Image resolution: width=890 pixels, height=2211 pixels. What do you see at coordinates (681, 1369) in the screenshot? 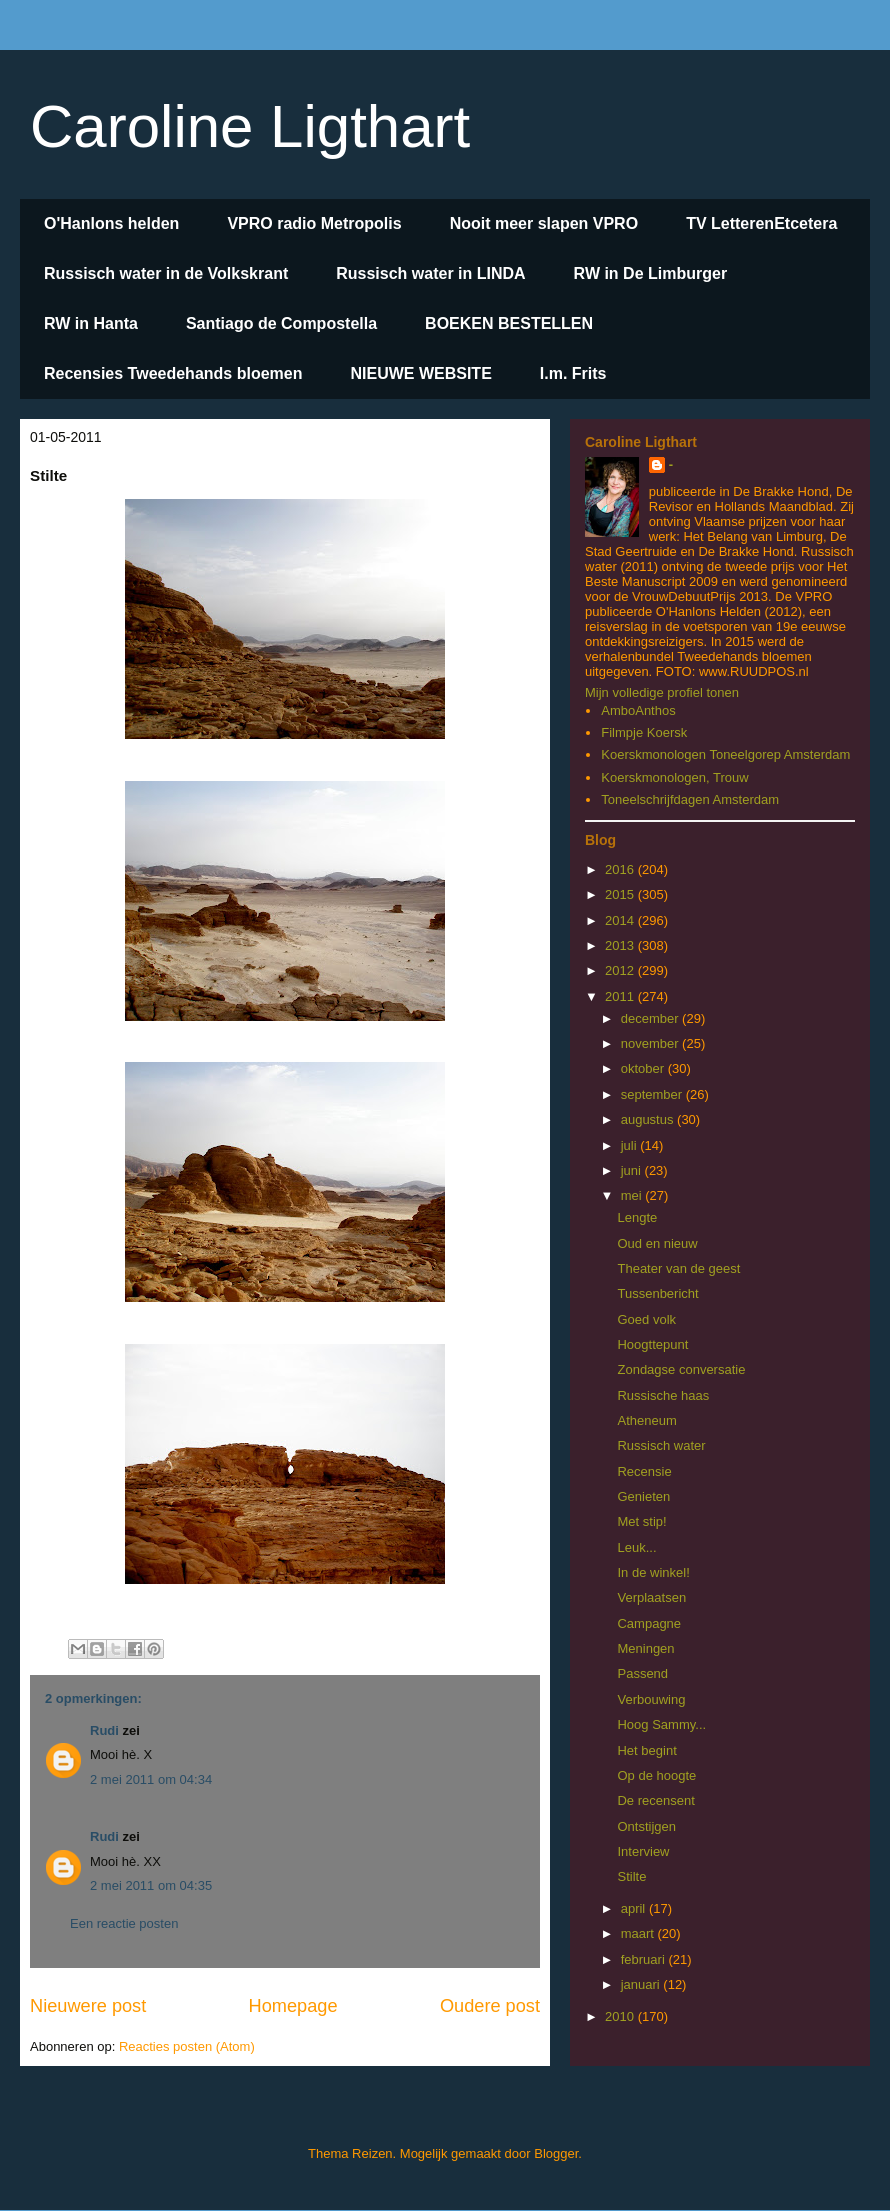
I see `Zondagse conversatie` at bounding box center [681, 1369].